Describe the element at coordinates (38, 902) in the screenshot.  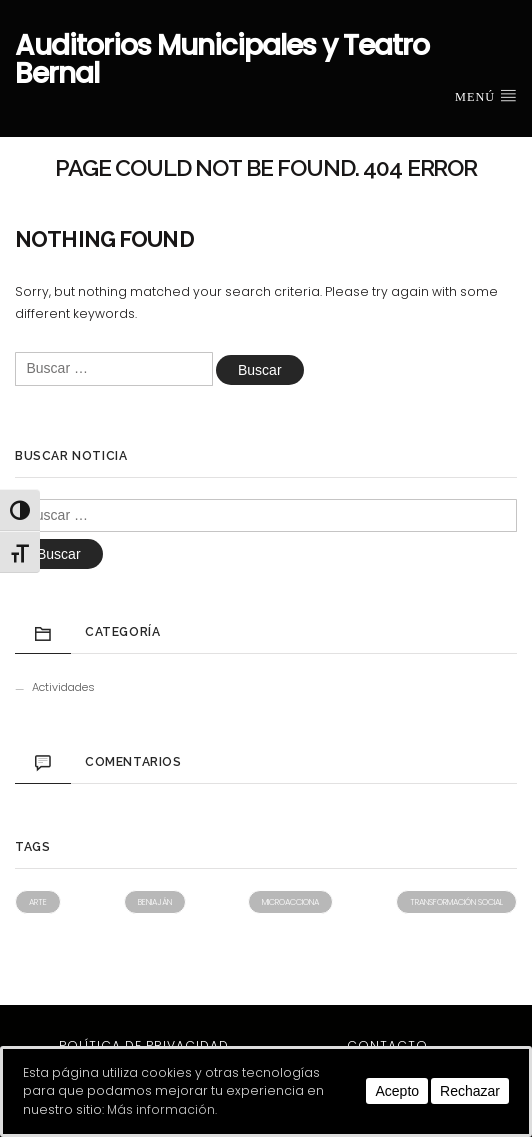
I see `Arte [Arte (1 elemento)]` at that location.